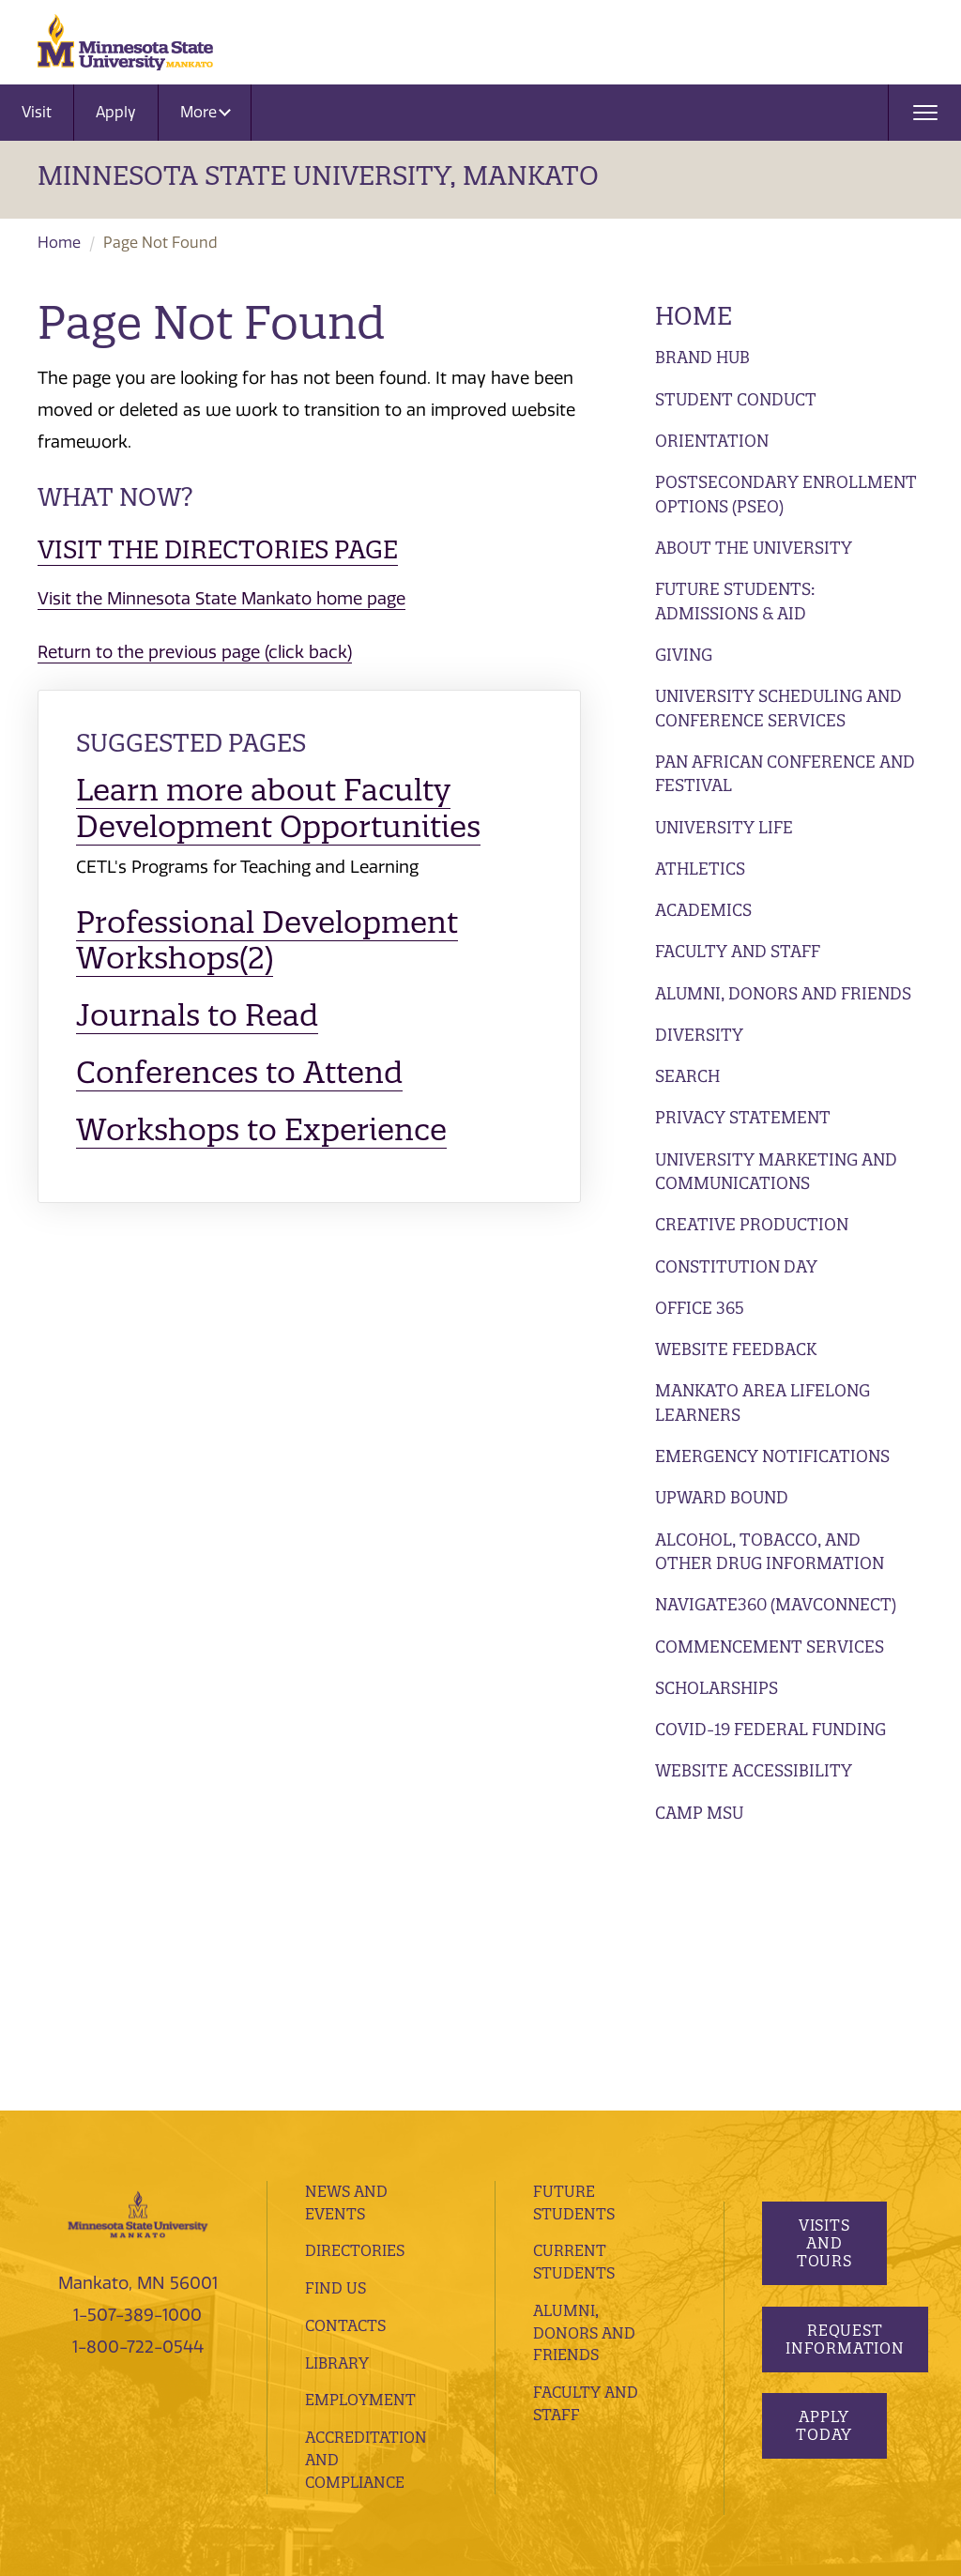  What do you see at coordinates (702, 357) in the screenshot?
I see `Brand Hub` at bounding box center [702, 357].